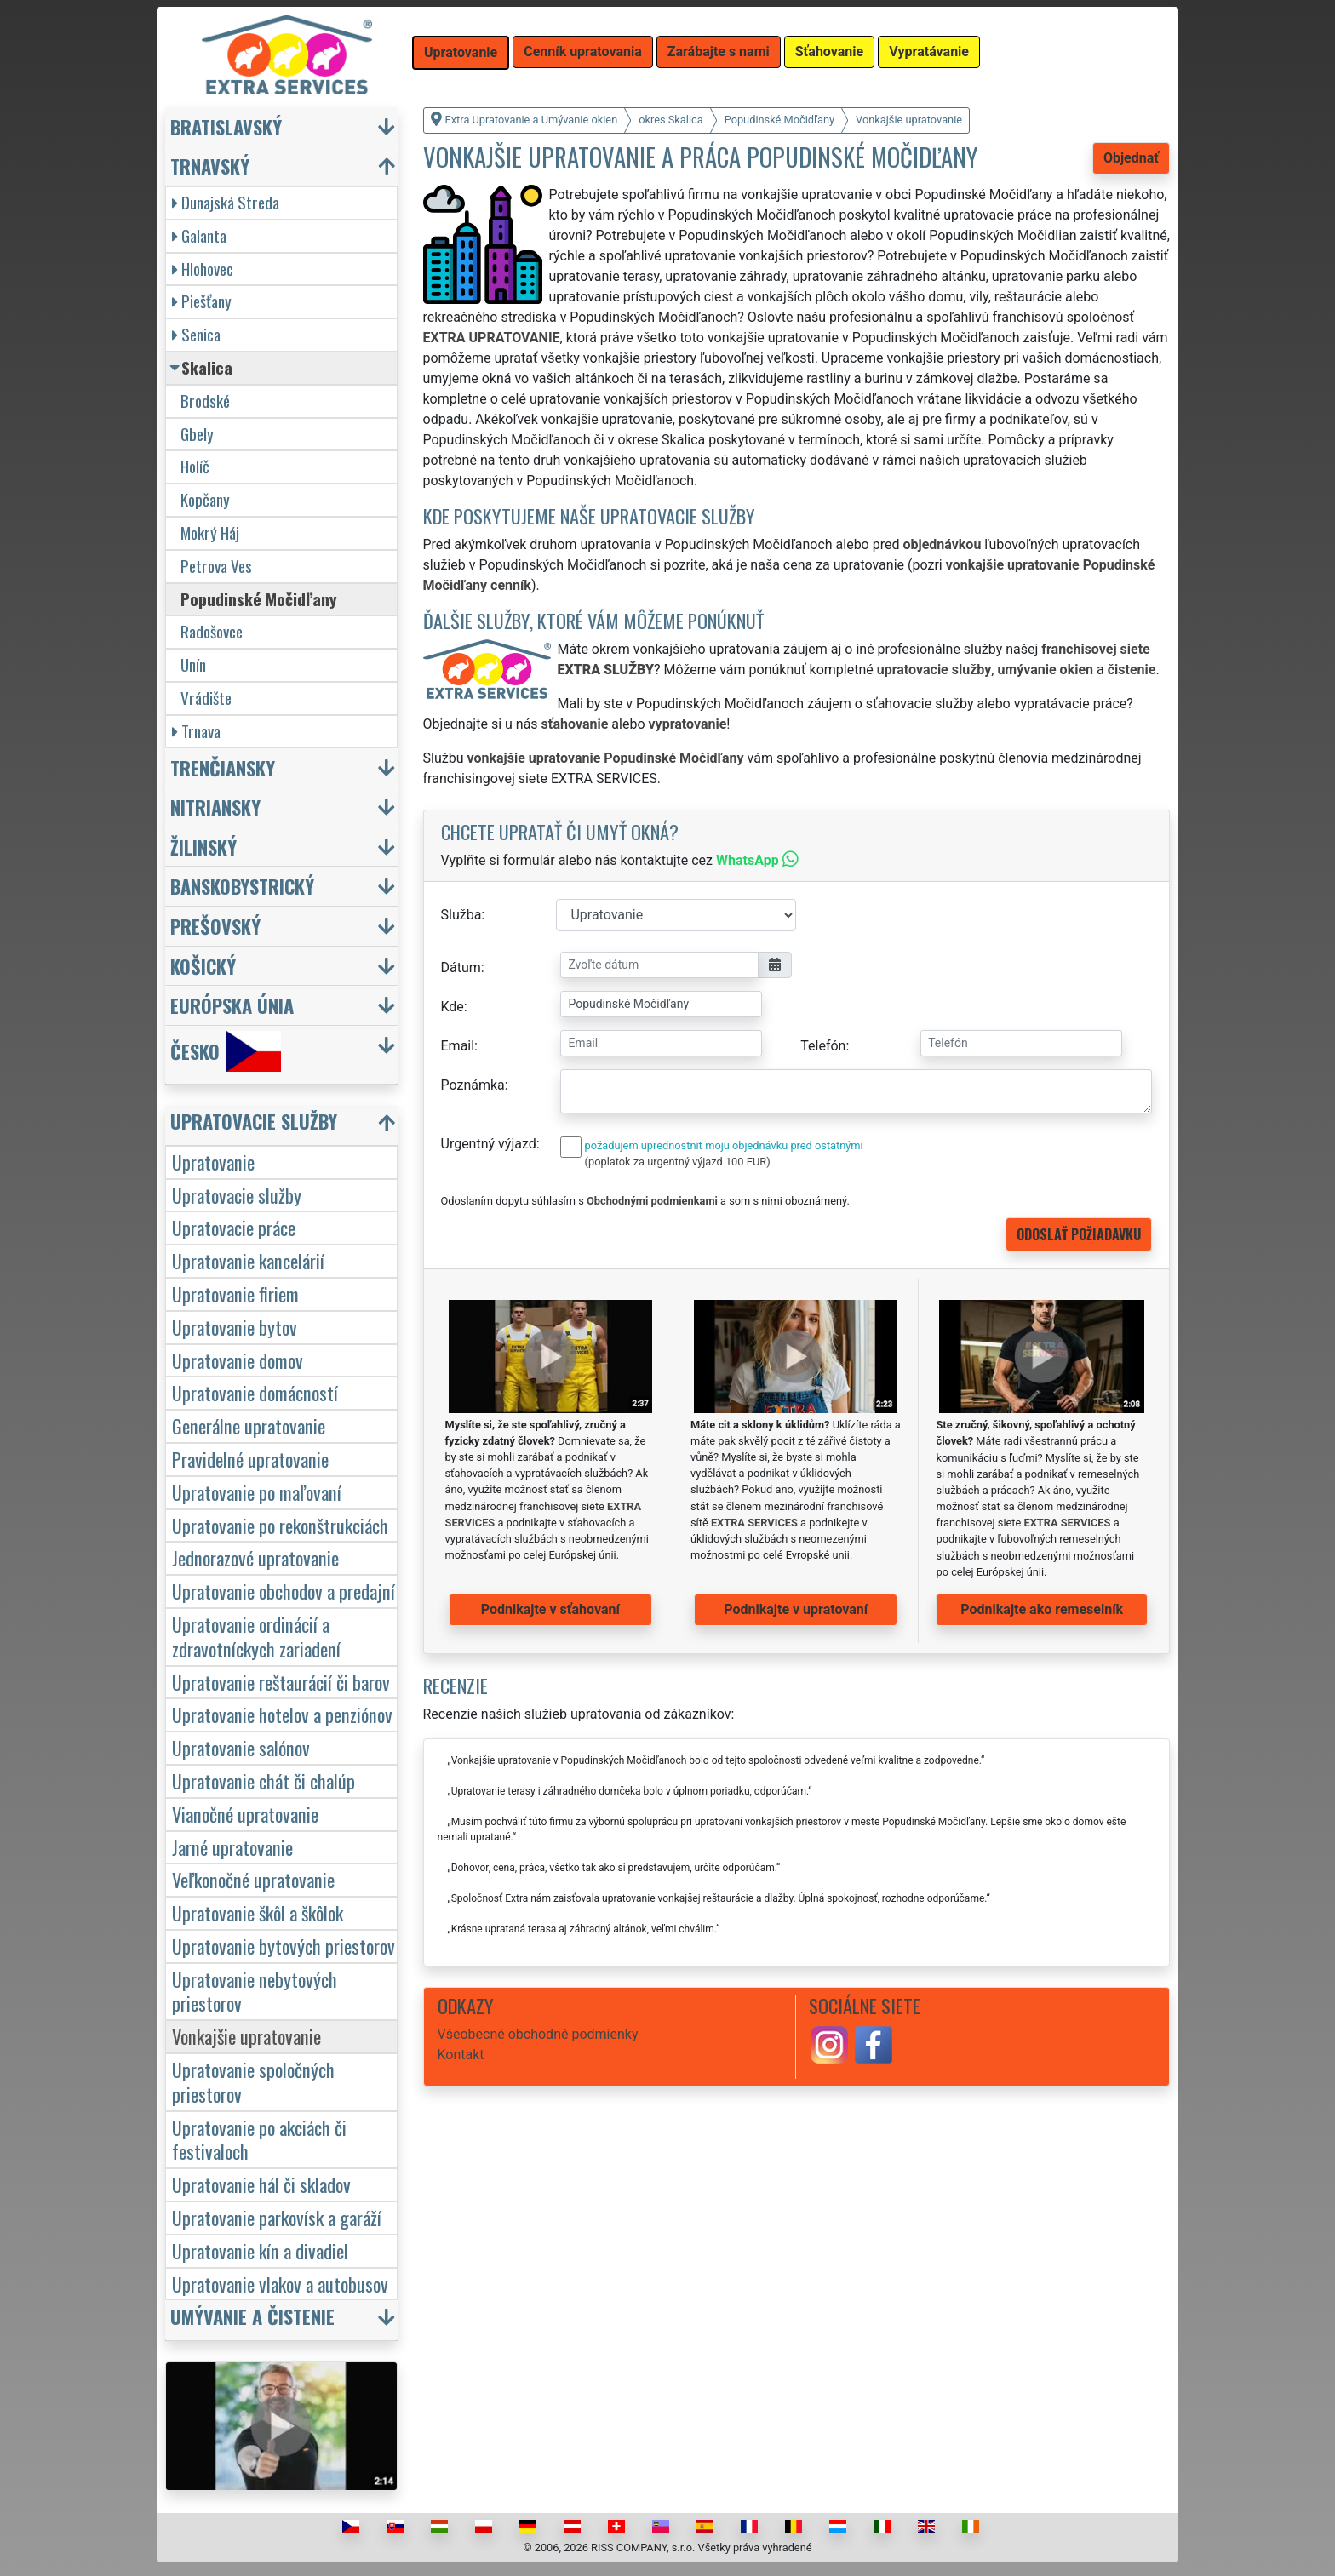 Image resolution: width=1335 pixels, height=2576 pixels. Describe the element at coordinates (225, 1051) in the screenshot. I see `Česko [button]` at that location.